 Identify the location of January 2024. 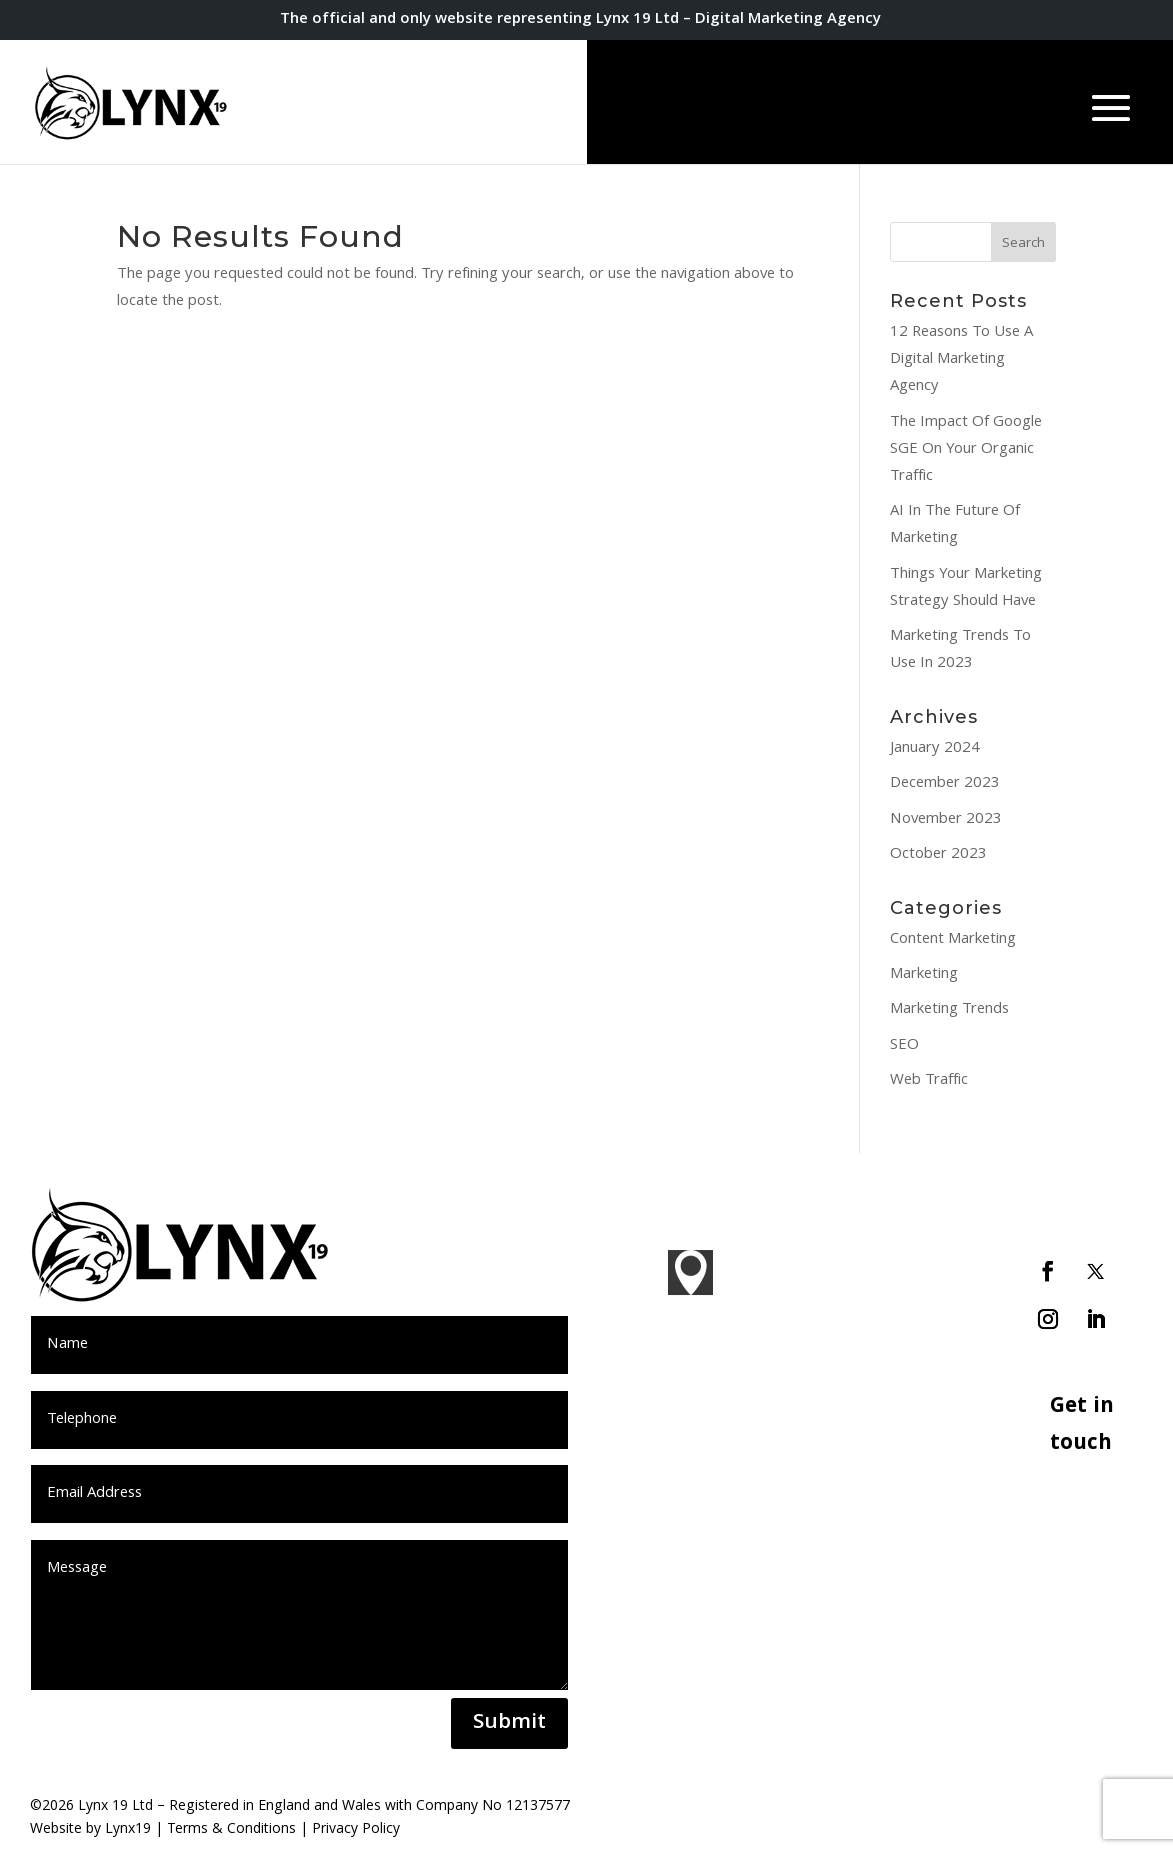
(935, 749).